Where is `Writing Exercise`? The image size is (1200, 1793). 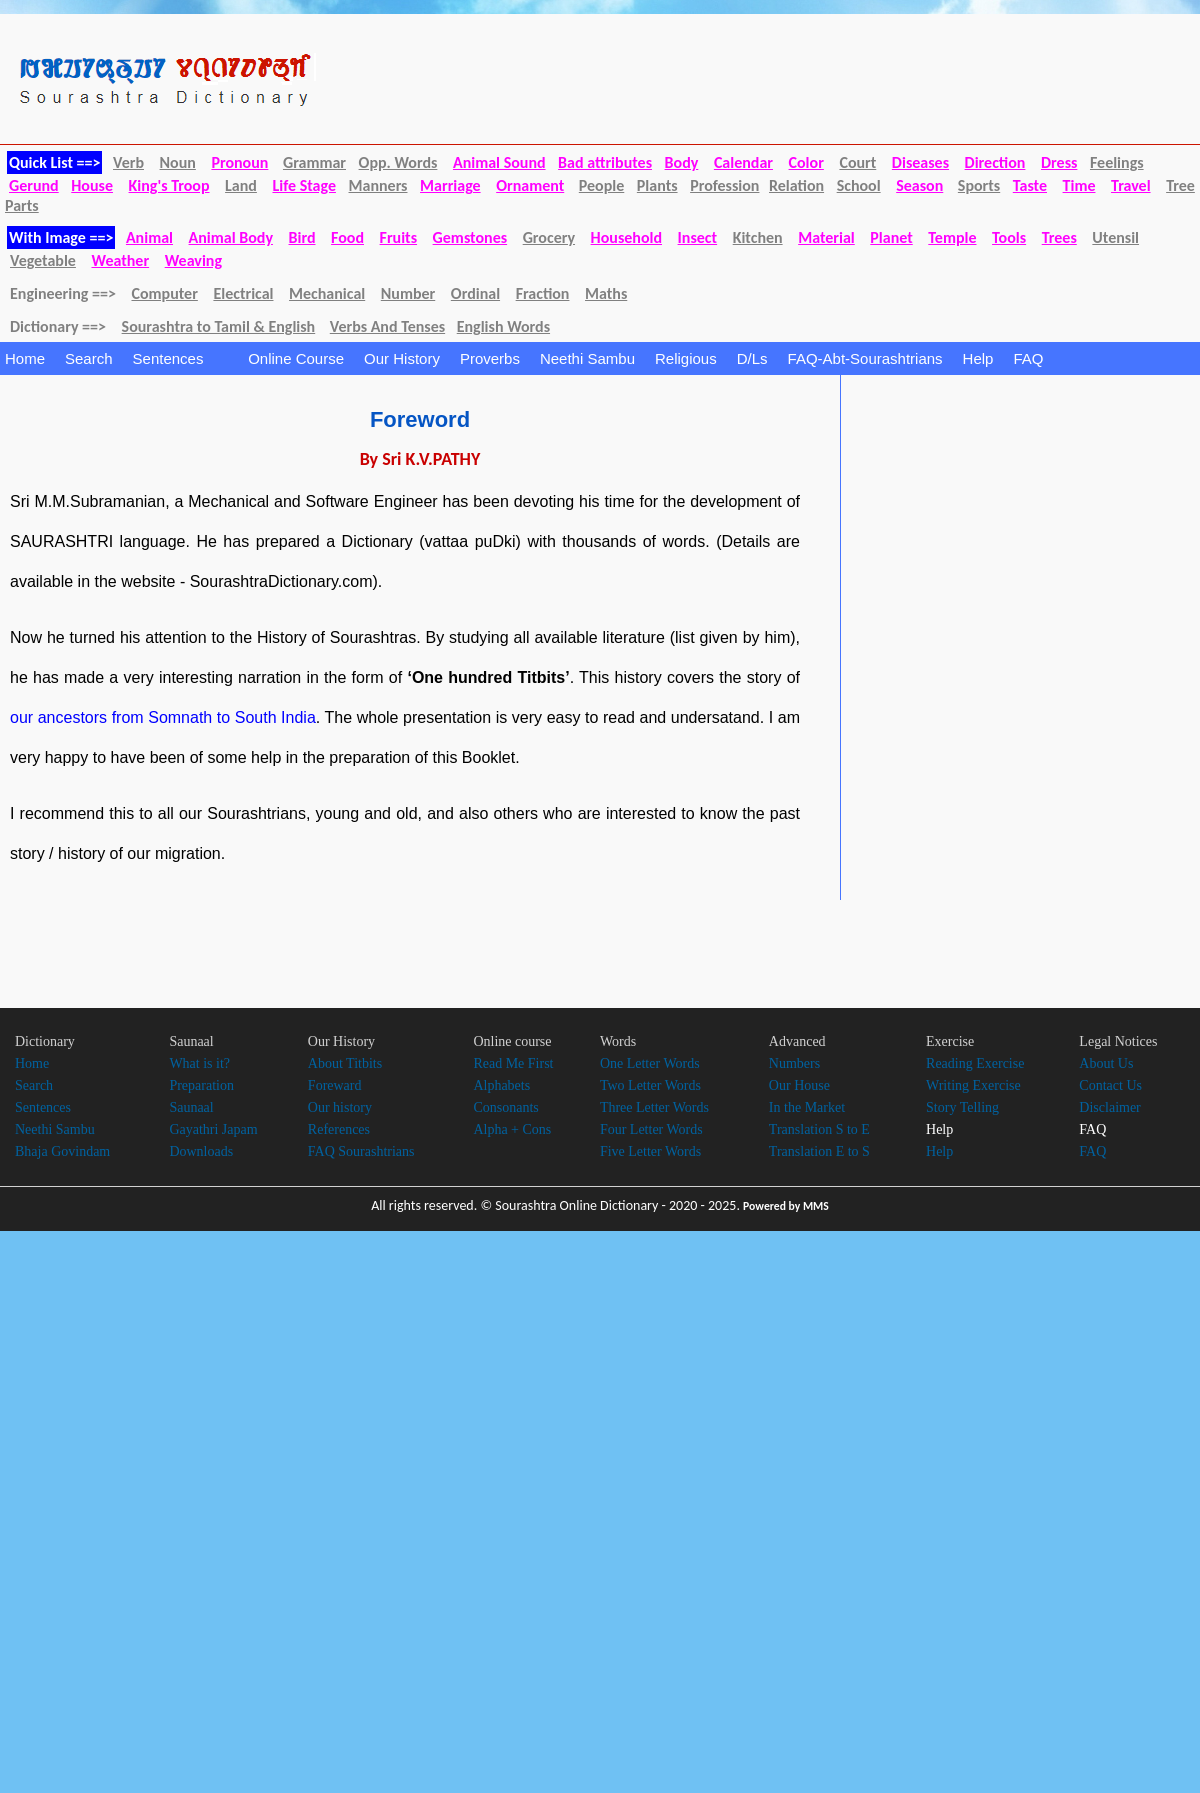 Writing Exercise is located at coordinates (973, 1085).